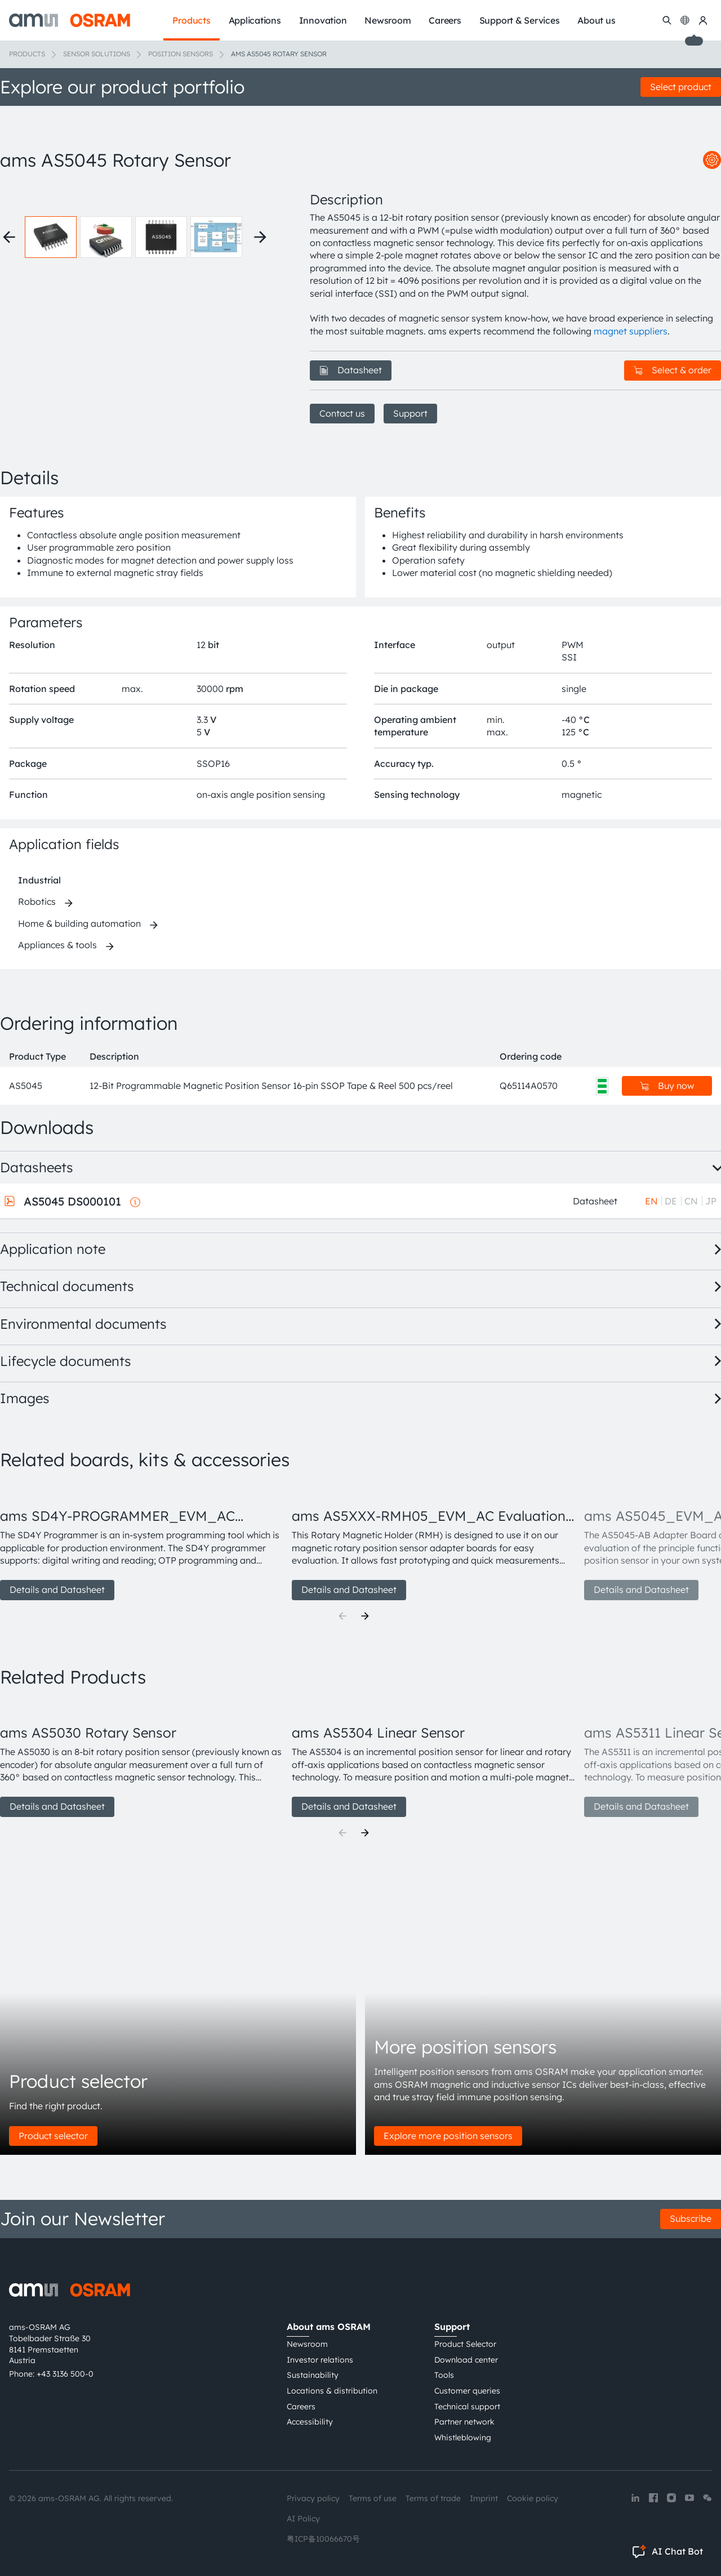 This screenshot has height=2576, width=721. Describe the element at coordinates (79, 923) in the screenshot. I see `Home & building automation` at that location.